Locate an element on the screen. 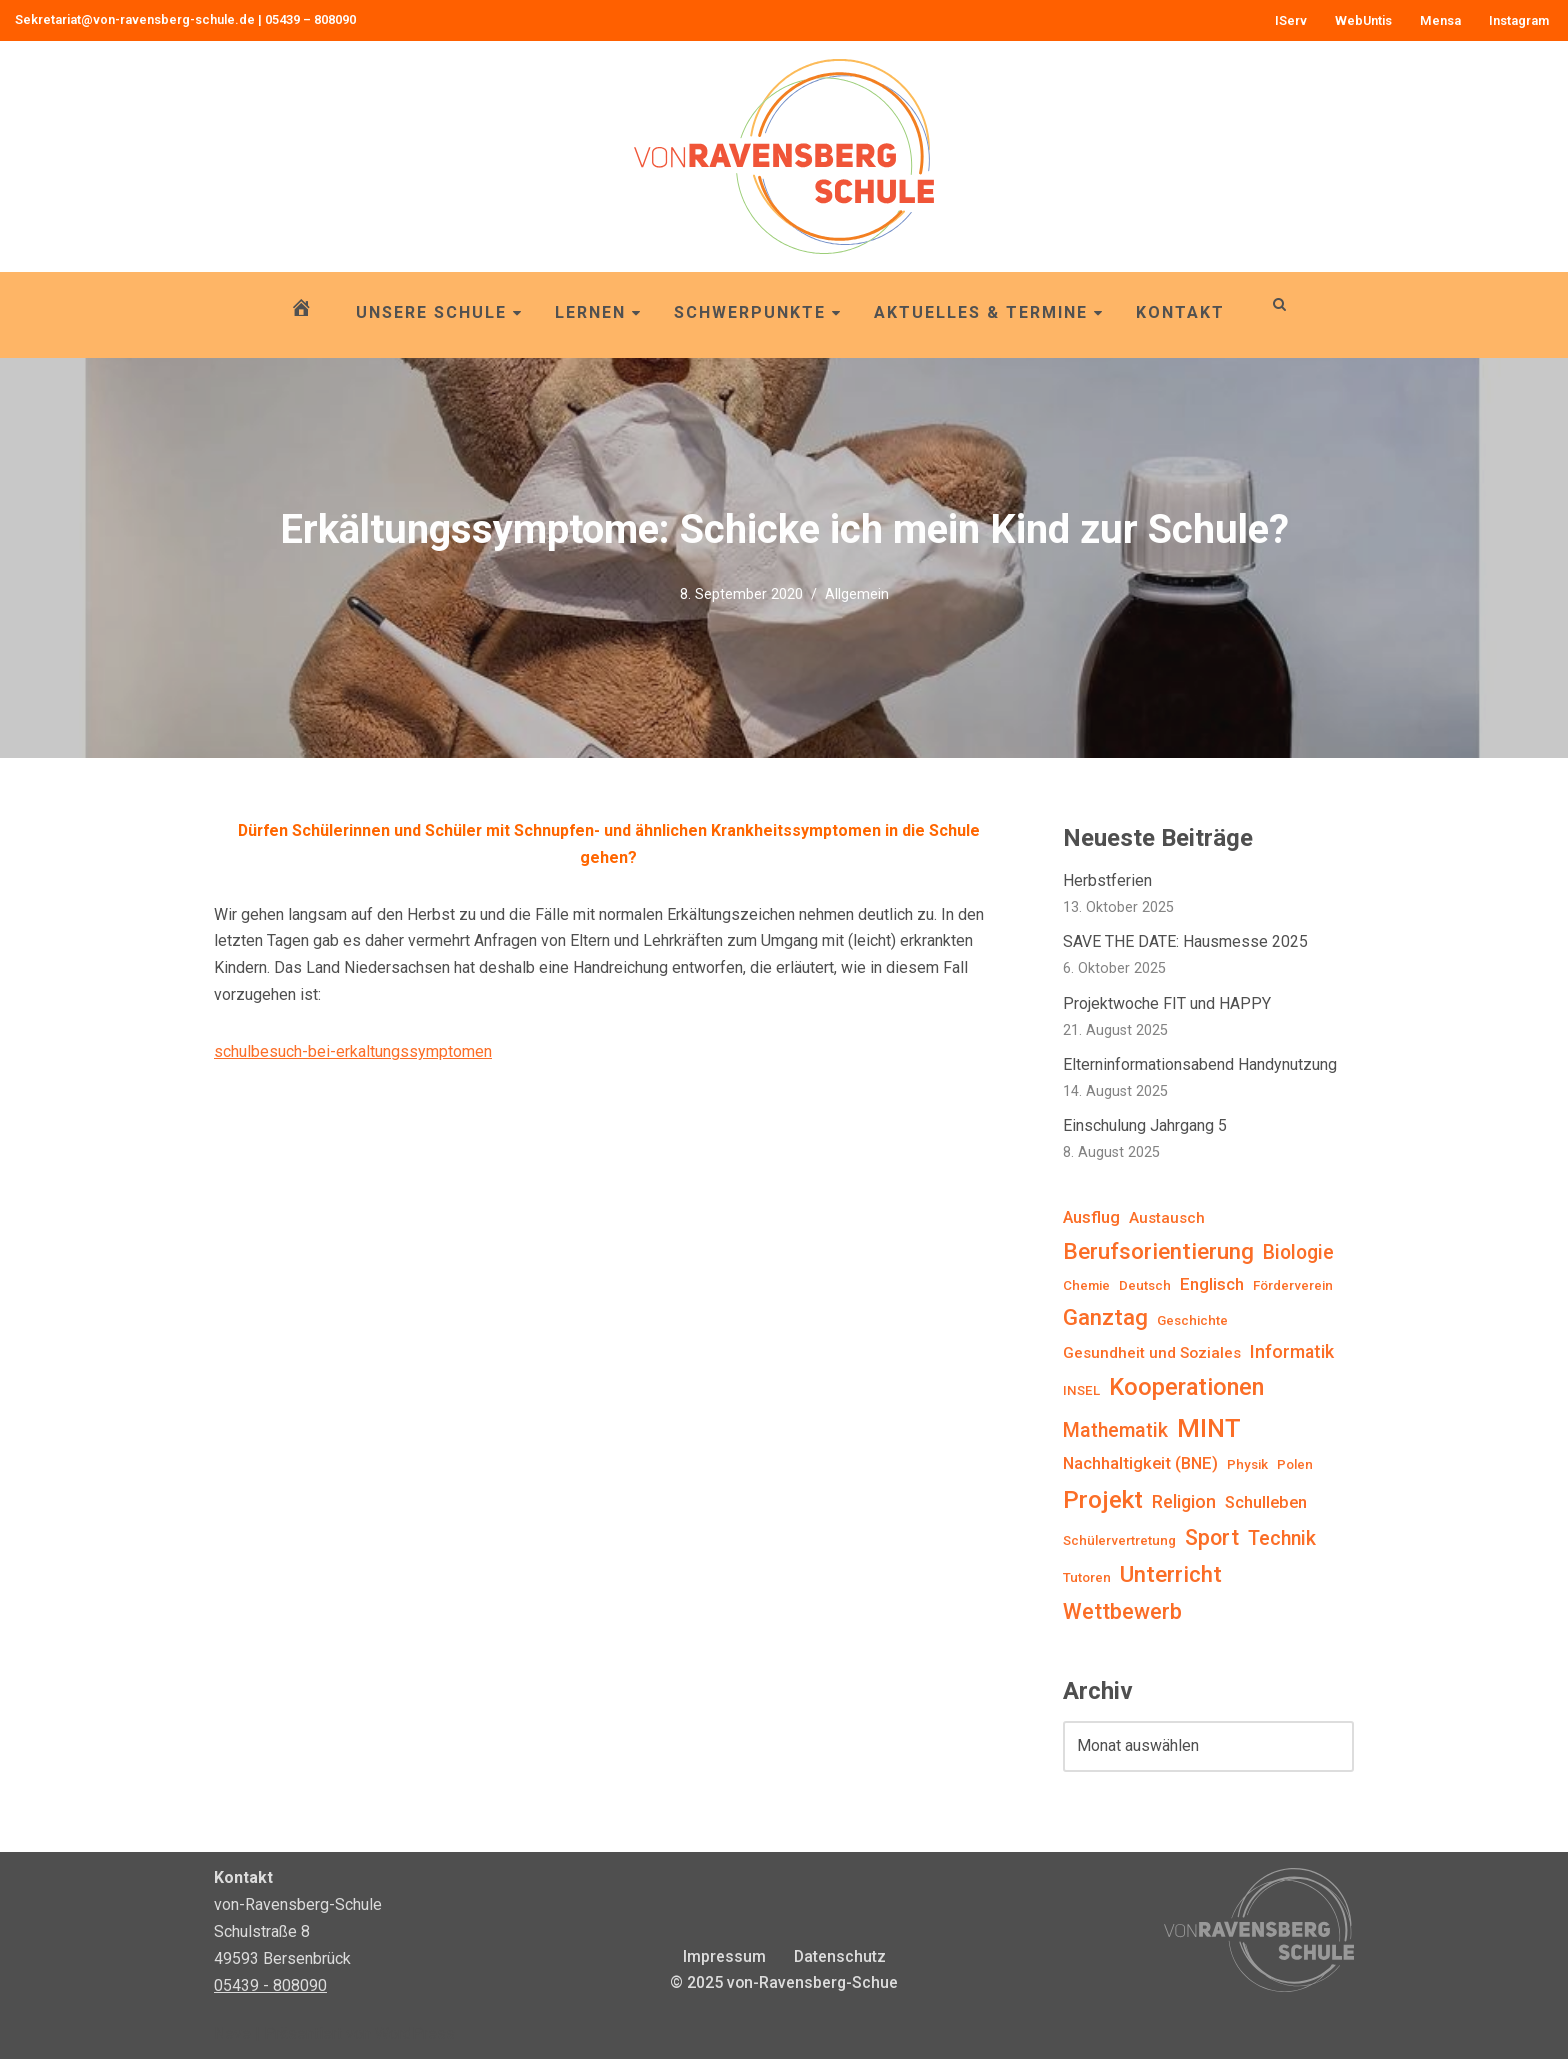 The width and height of the screenshot is (1568, 2063). Impressum is located at coordinates (723, 1960).